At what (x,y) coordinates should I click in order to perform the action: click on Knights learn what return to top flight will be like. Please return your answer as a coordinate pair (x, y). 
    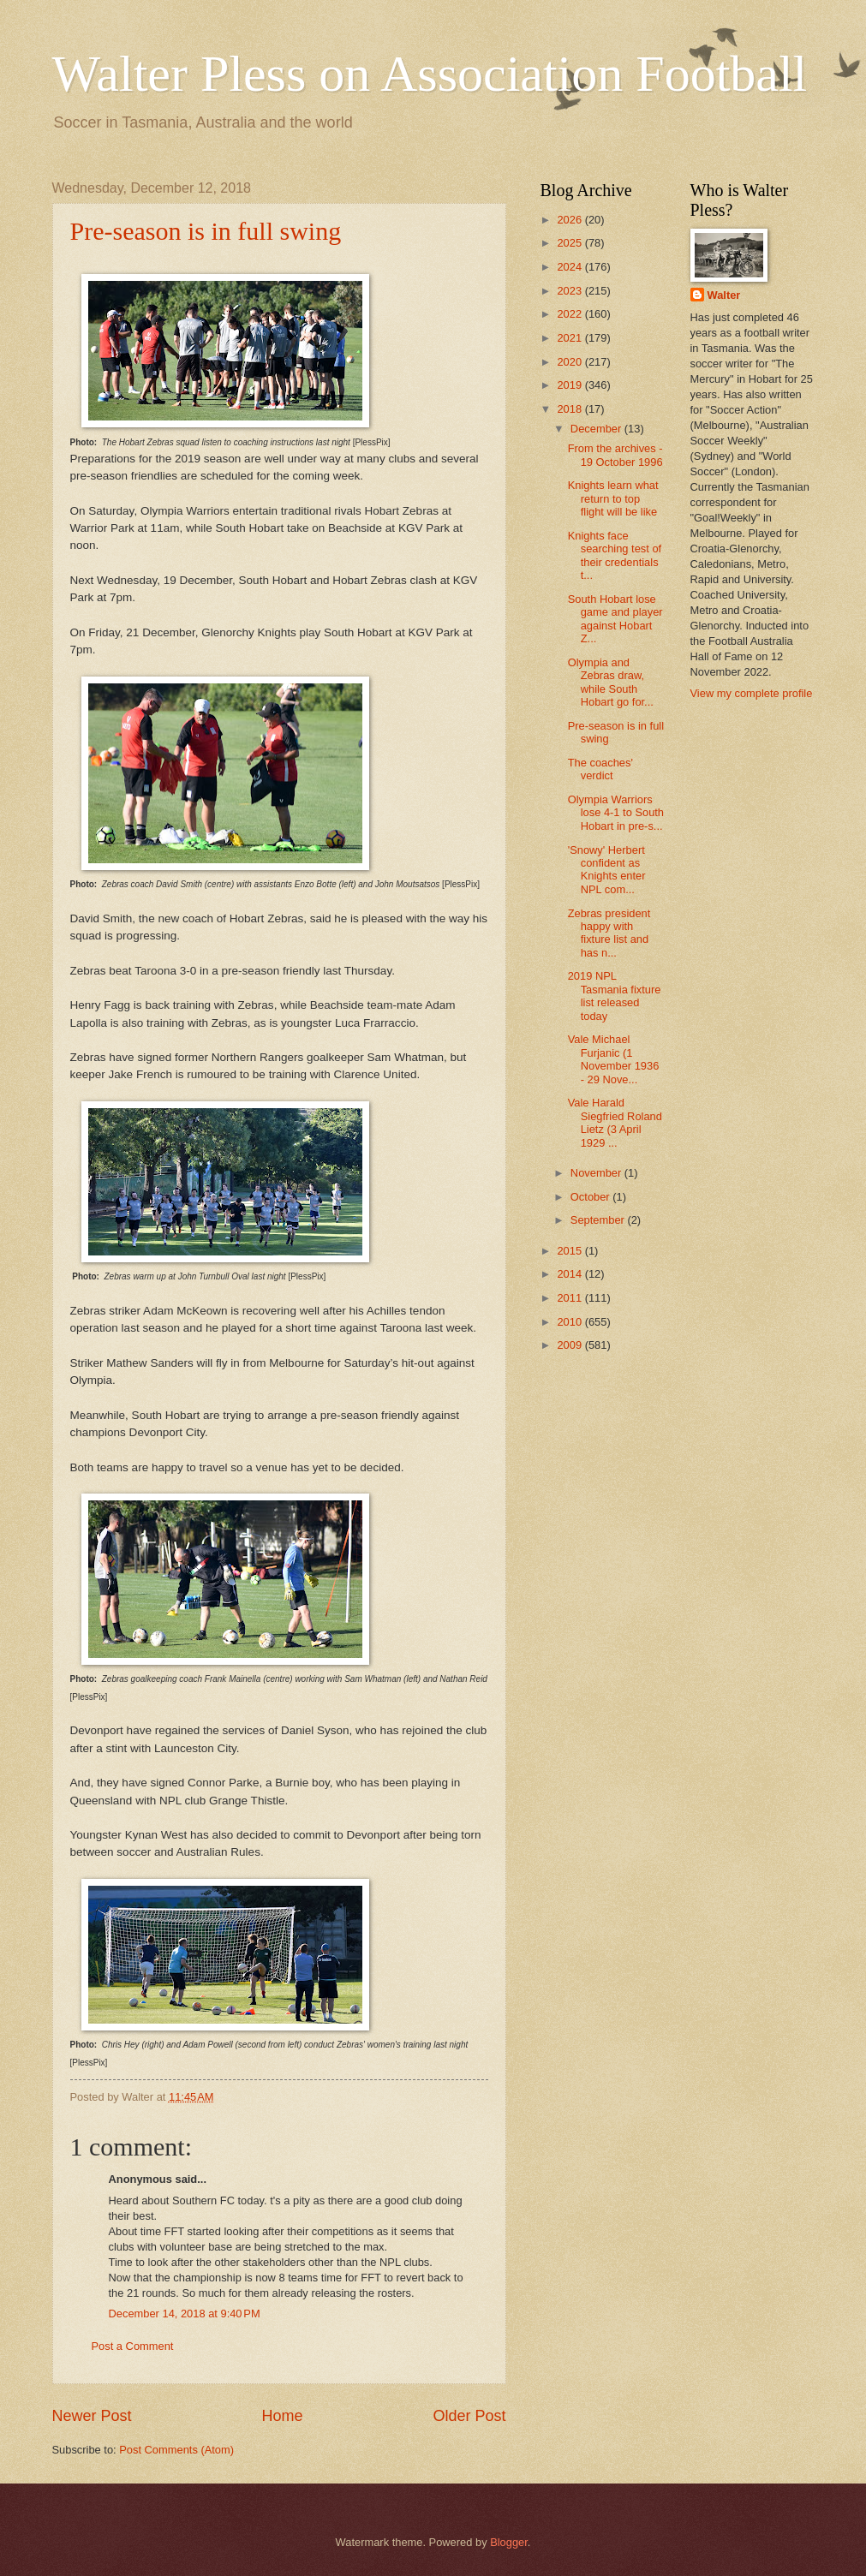
    Looking at the image, I should click on (613, 498).